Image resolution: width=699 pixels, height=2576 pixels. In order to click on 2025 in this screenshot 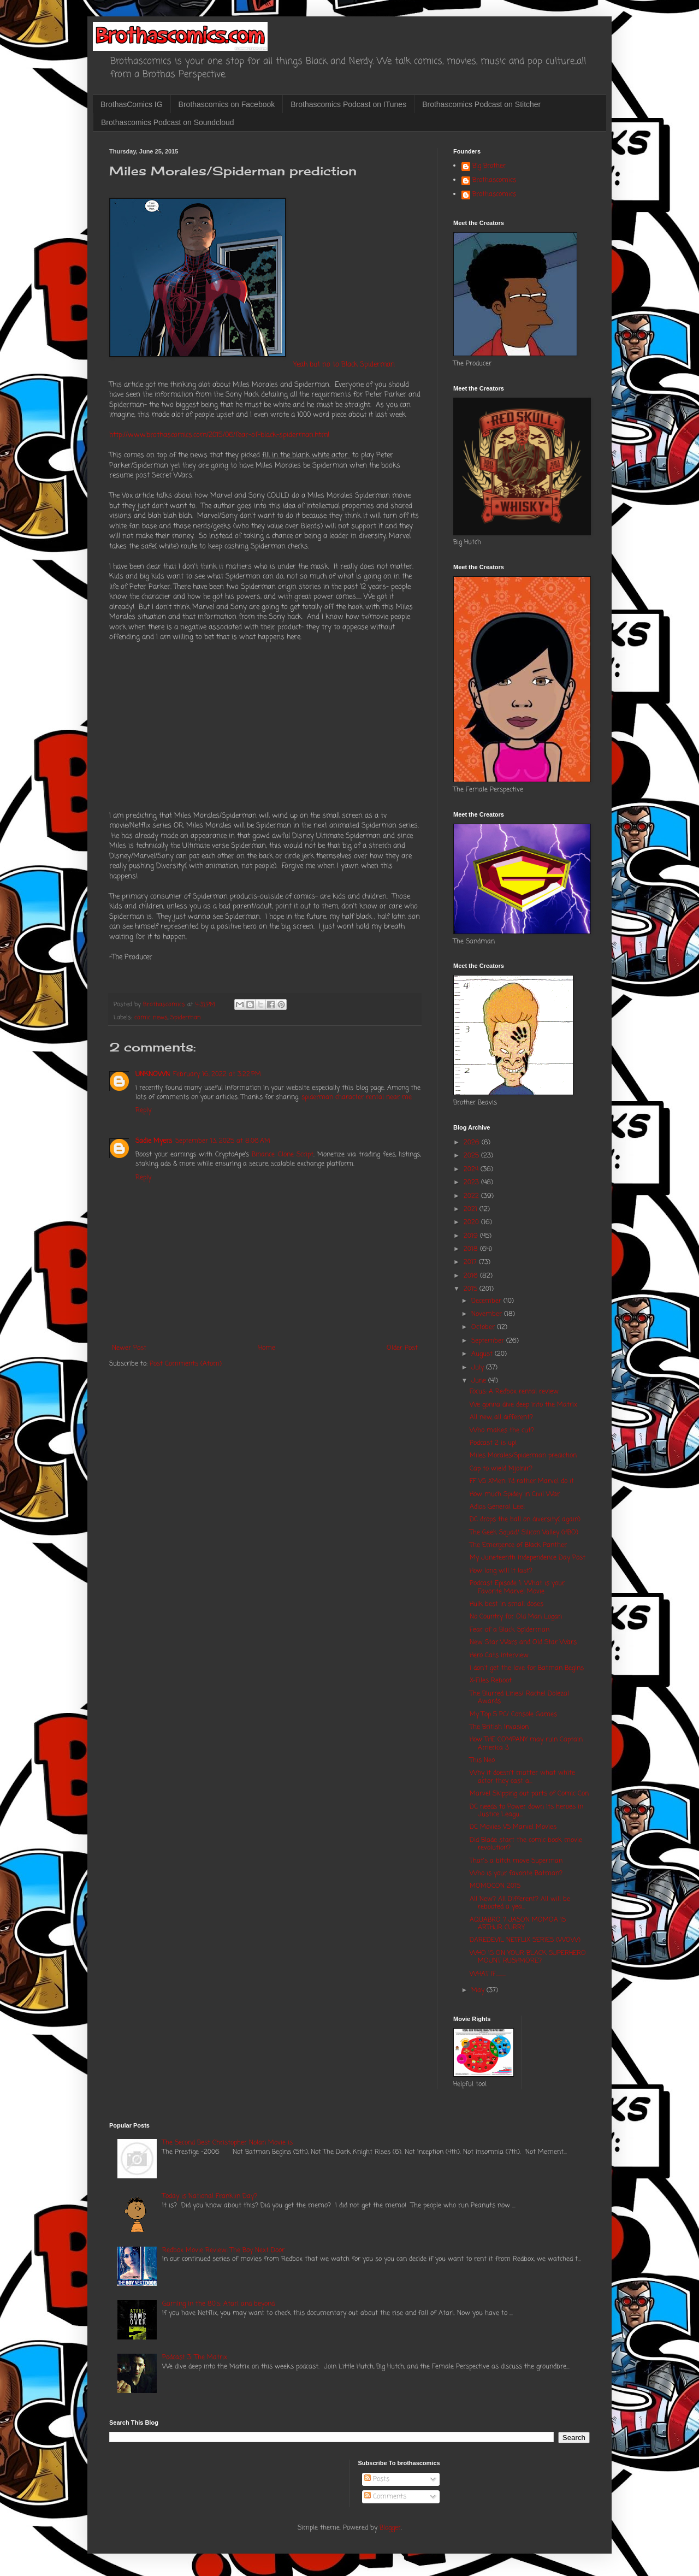, I will do `click(472, 1156)`.